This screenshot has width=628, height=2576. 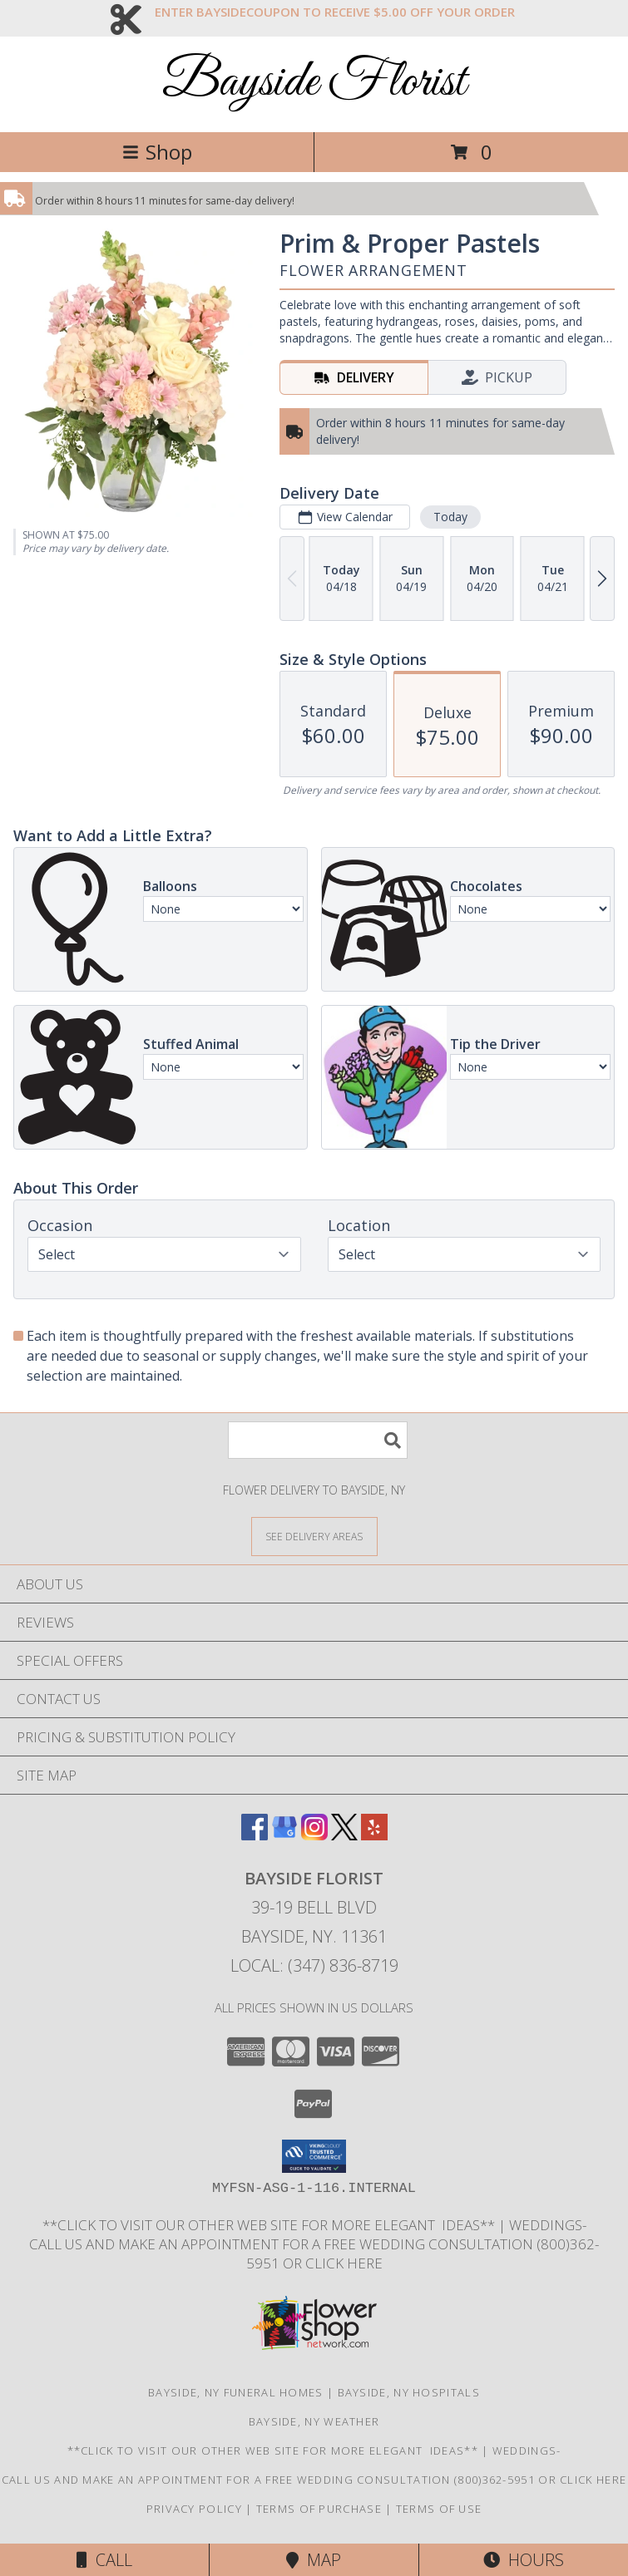 What do you see at coordinates (335, 11) in the screenshot?
I see `ENTER BAYSIDECOUPON TO RECEIVE $5.00 OFF YOUR ORDER` at bounding box center [335, 11].